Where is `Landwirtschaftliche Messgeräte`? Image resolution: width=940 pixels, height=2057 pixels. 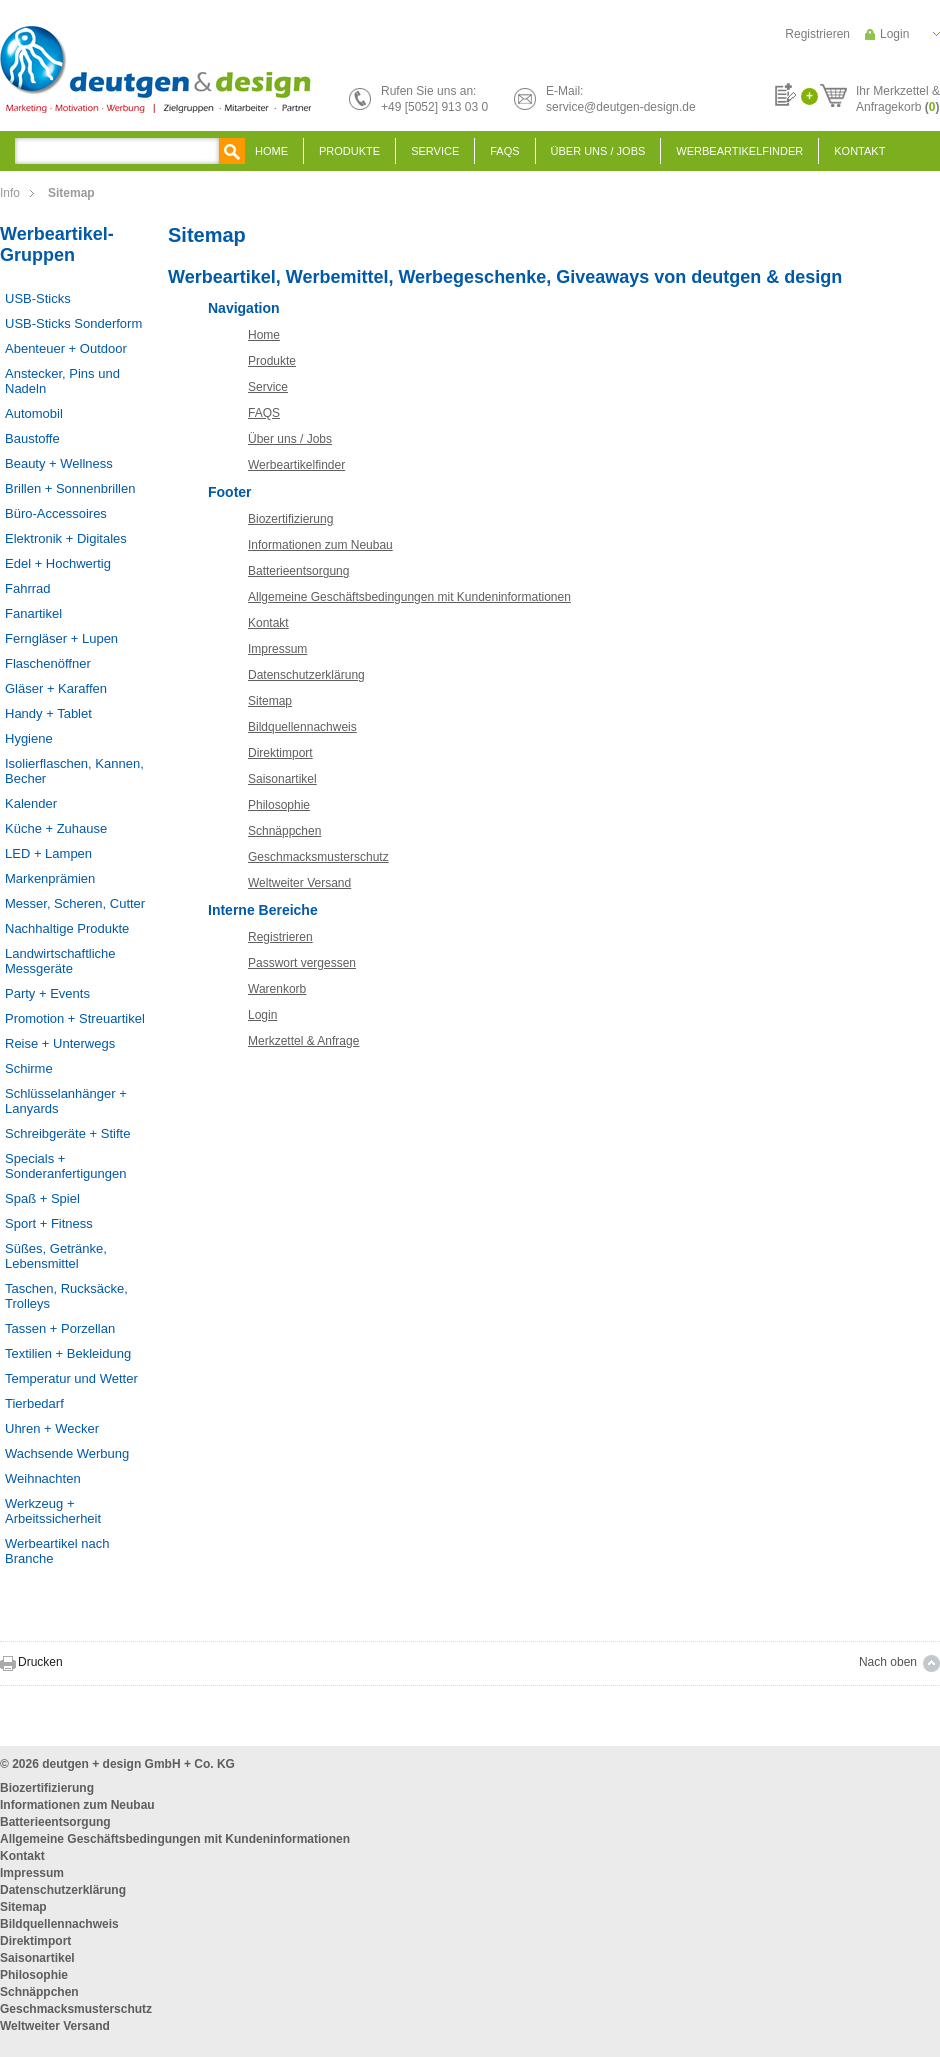
Landwirtschaftliche Messgeräte is located at coordinates (60, 961).